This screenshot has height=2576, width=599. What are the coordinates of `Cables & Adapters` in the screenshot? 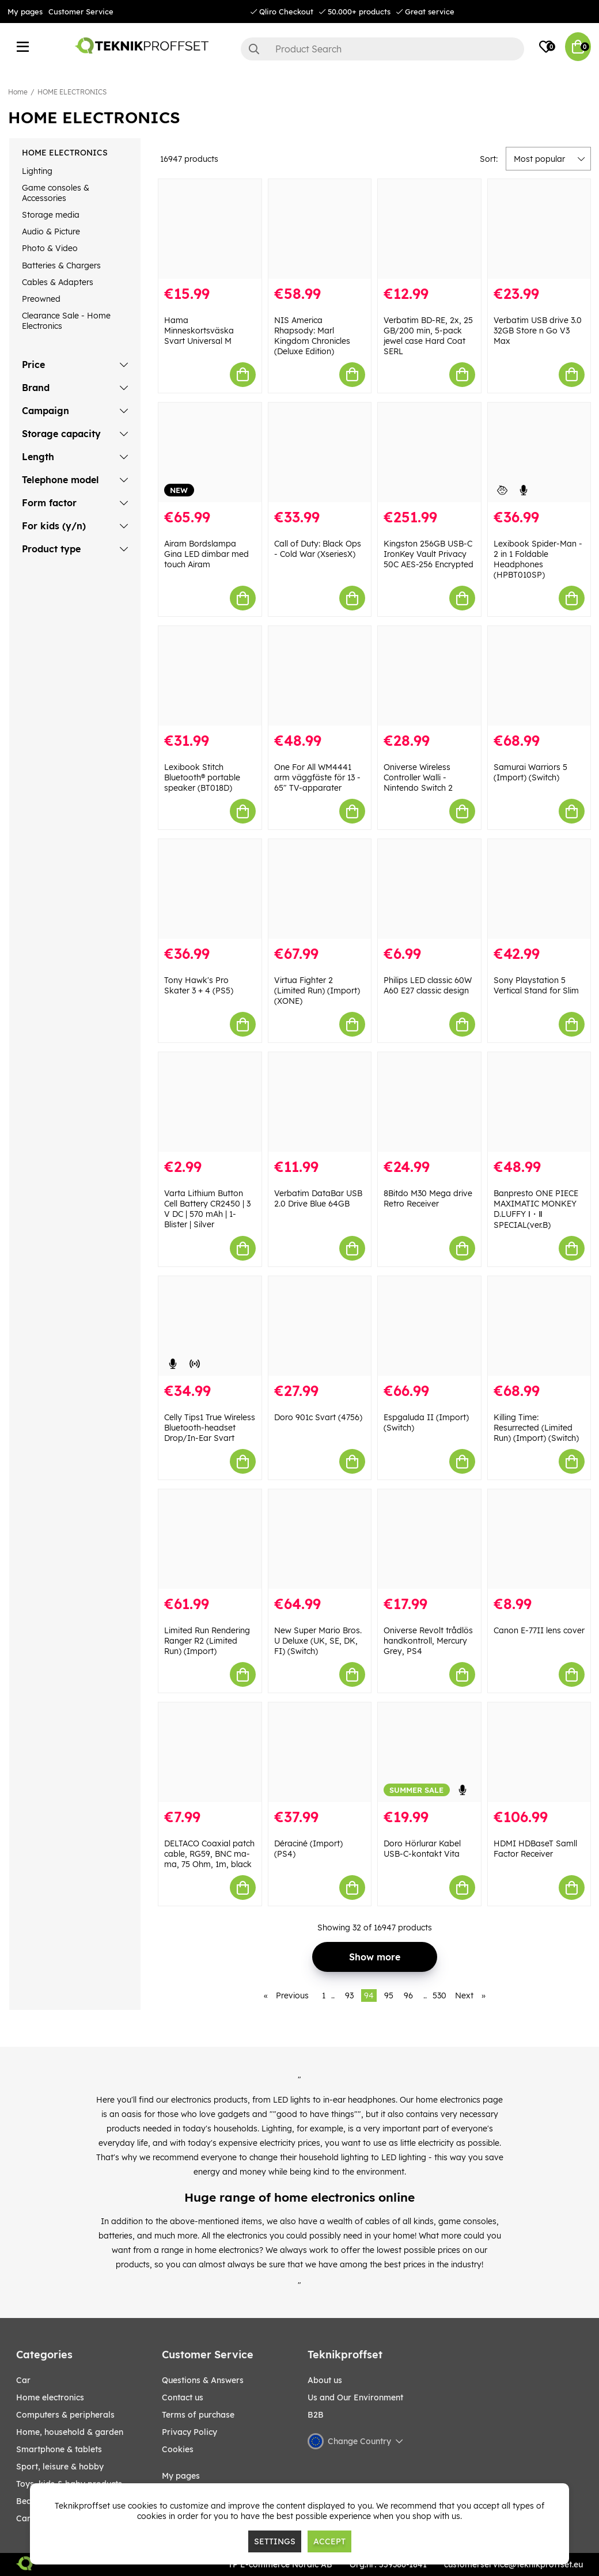 It's located at (57, 282).